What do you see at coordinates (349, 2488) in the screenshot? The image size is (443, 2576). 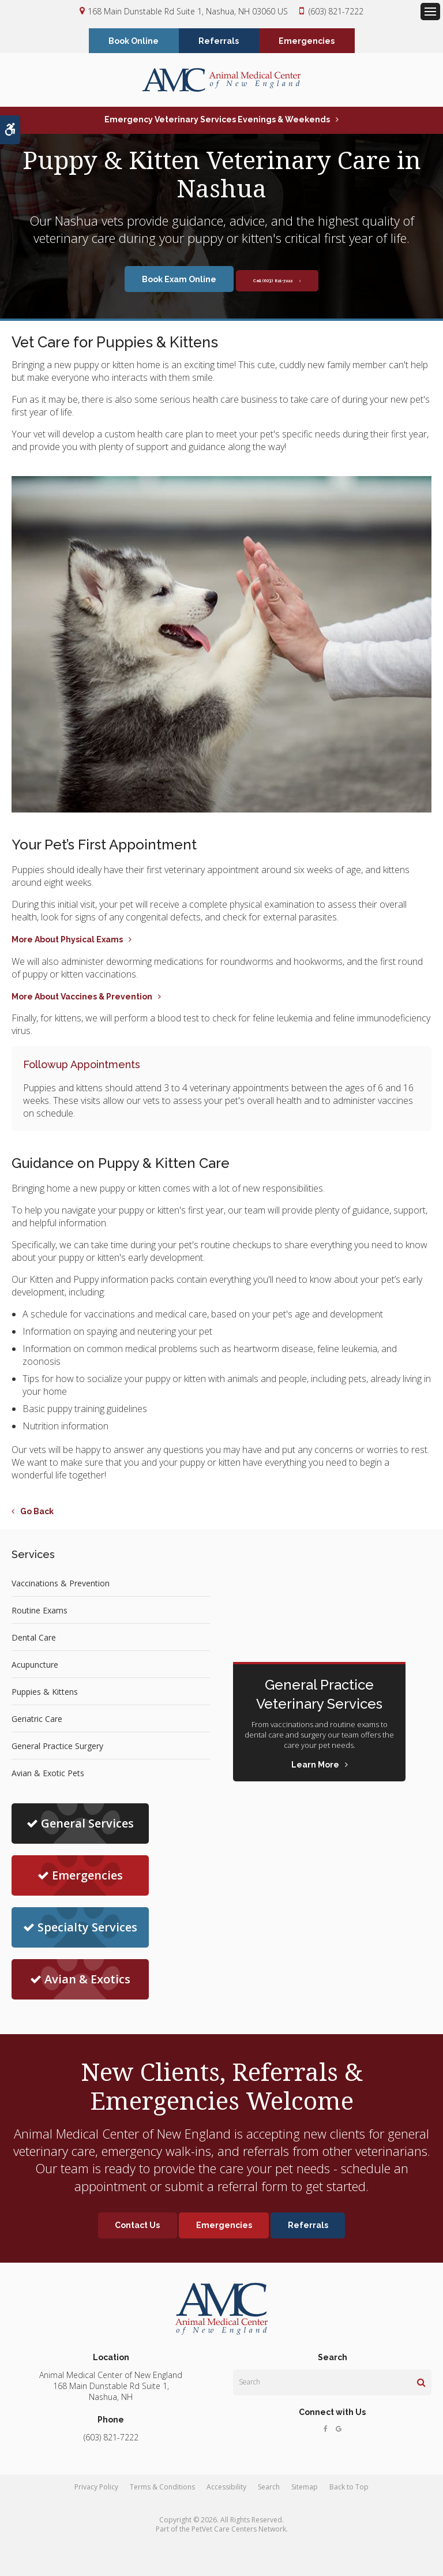 I see `Back to Top` at bounding box center [349, 2488].